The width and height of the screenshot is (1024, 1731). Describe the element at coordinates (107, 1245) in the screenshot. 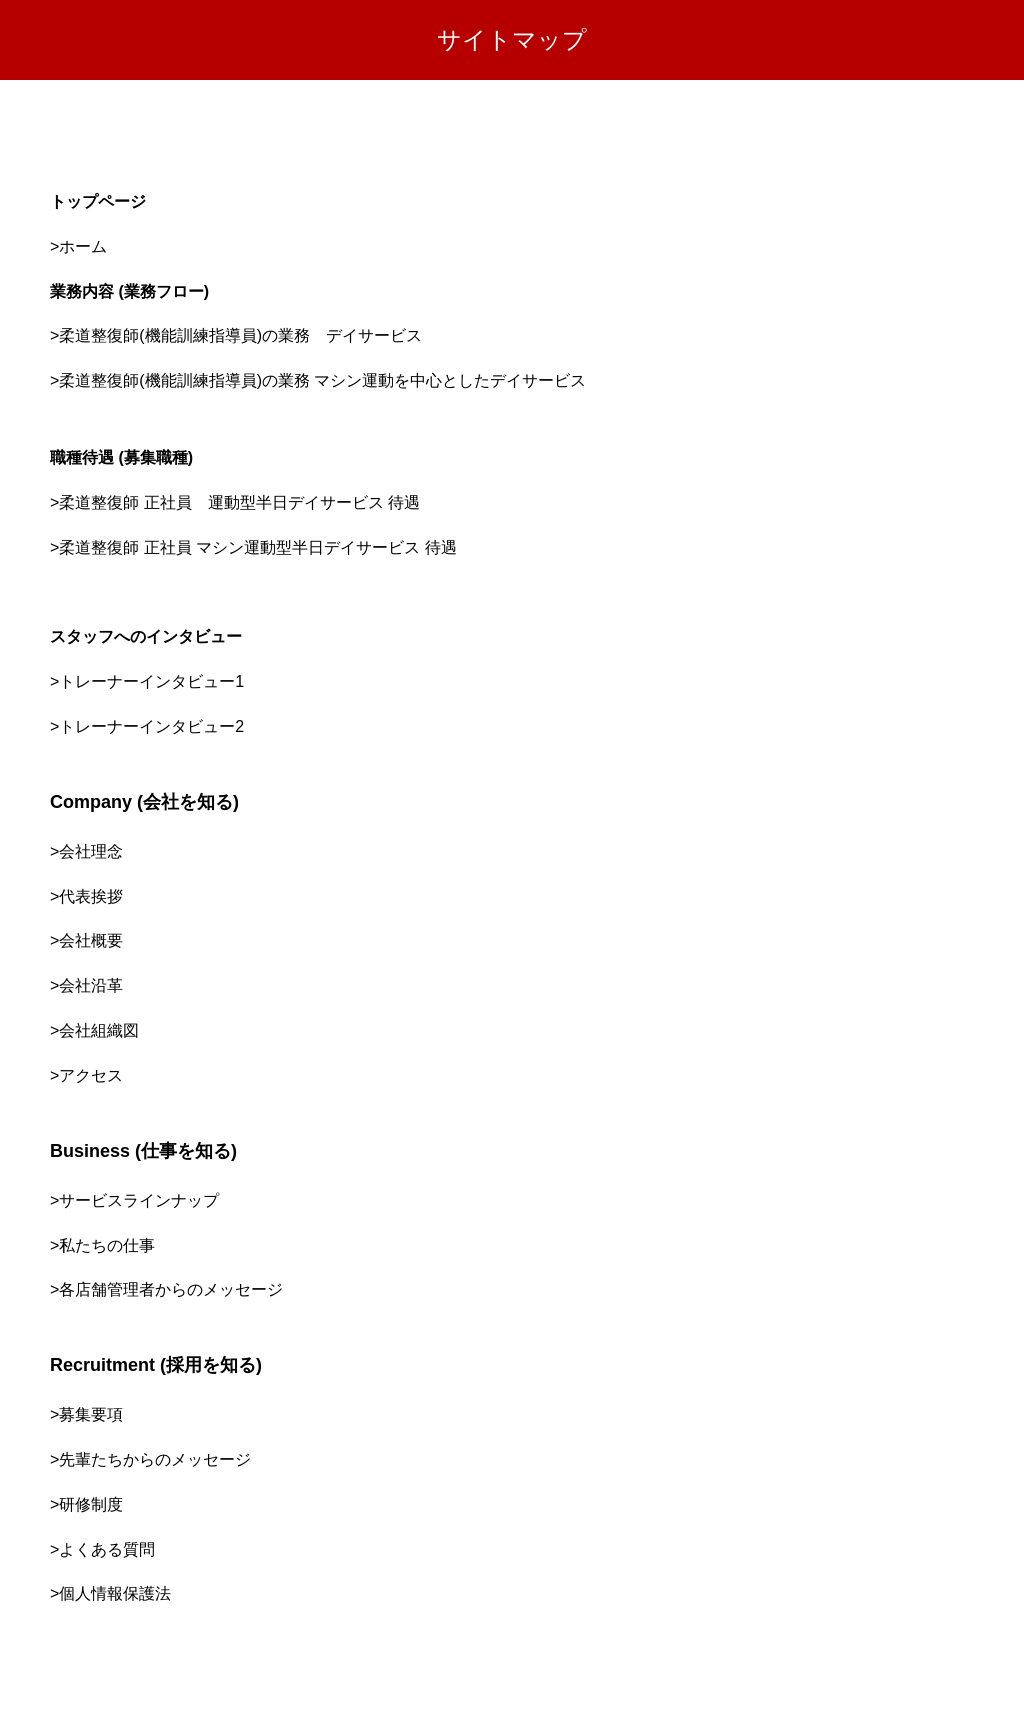

I see `私たちの仕事` at that location.